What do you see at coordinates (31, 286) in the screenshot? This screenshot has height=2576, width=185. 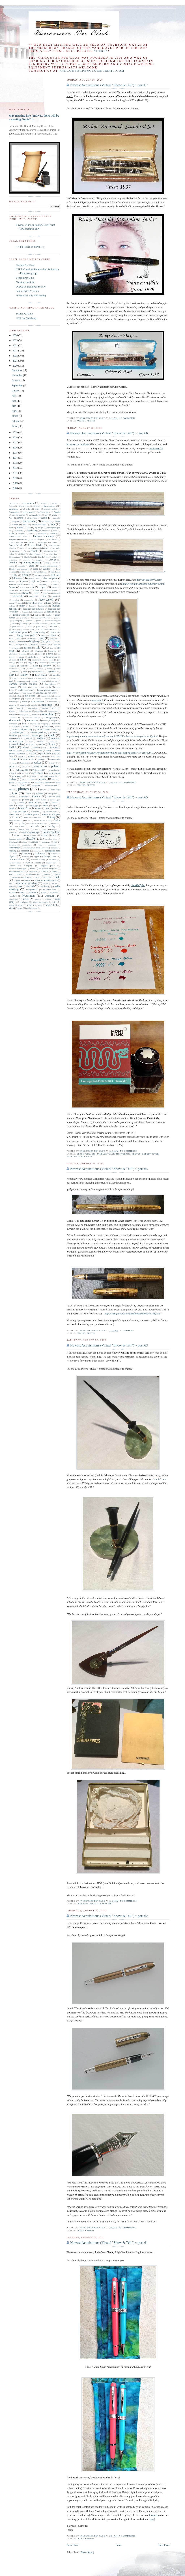 I see `Ottawa Fountain Pen Society` at bounding box center [31, 286].